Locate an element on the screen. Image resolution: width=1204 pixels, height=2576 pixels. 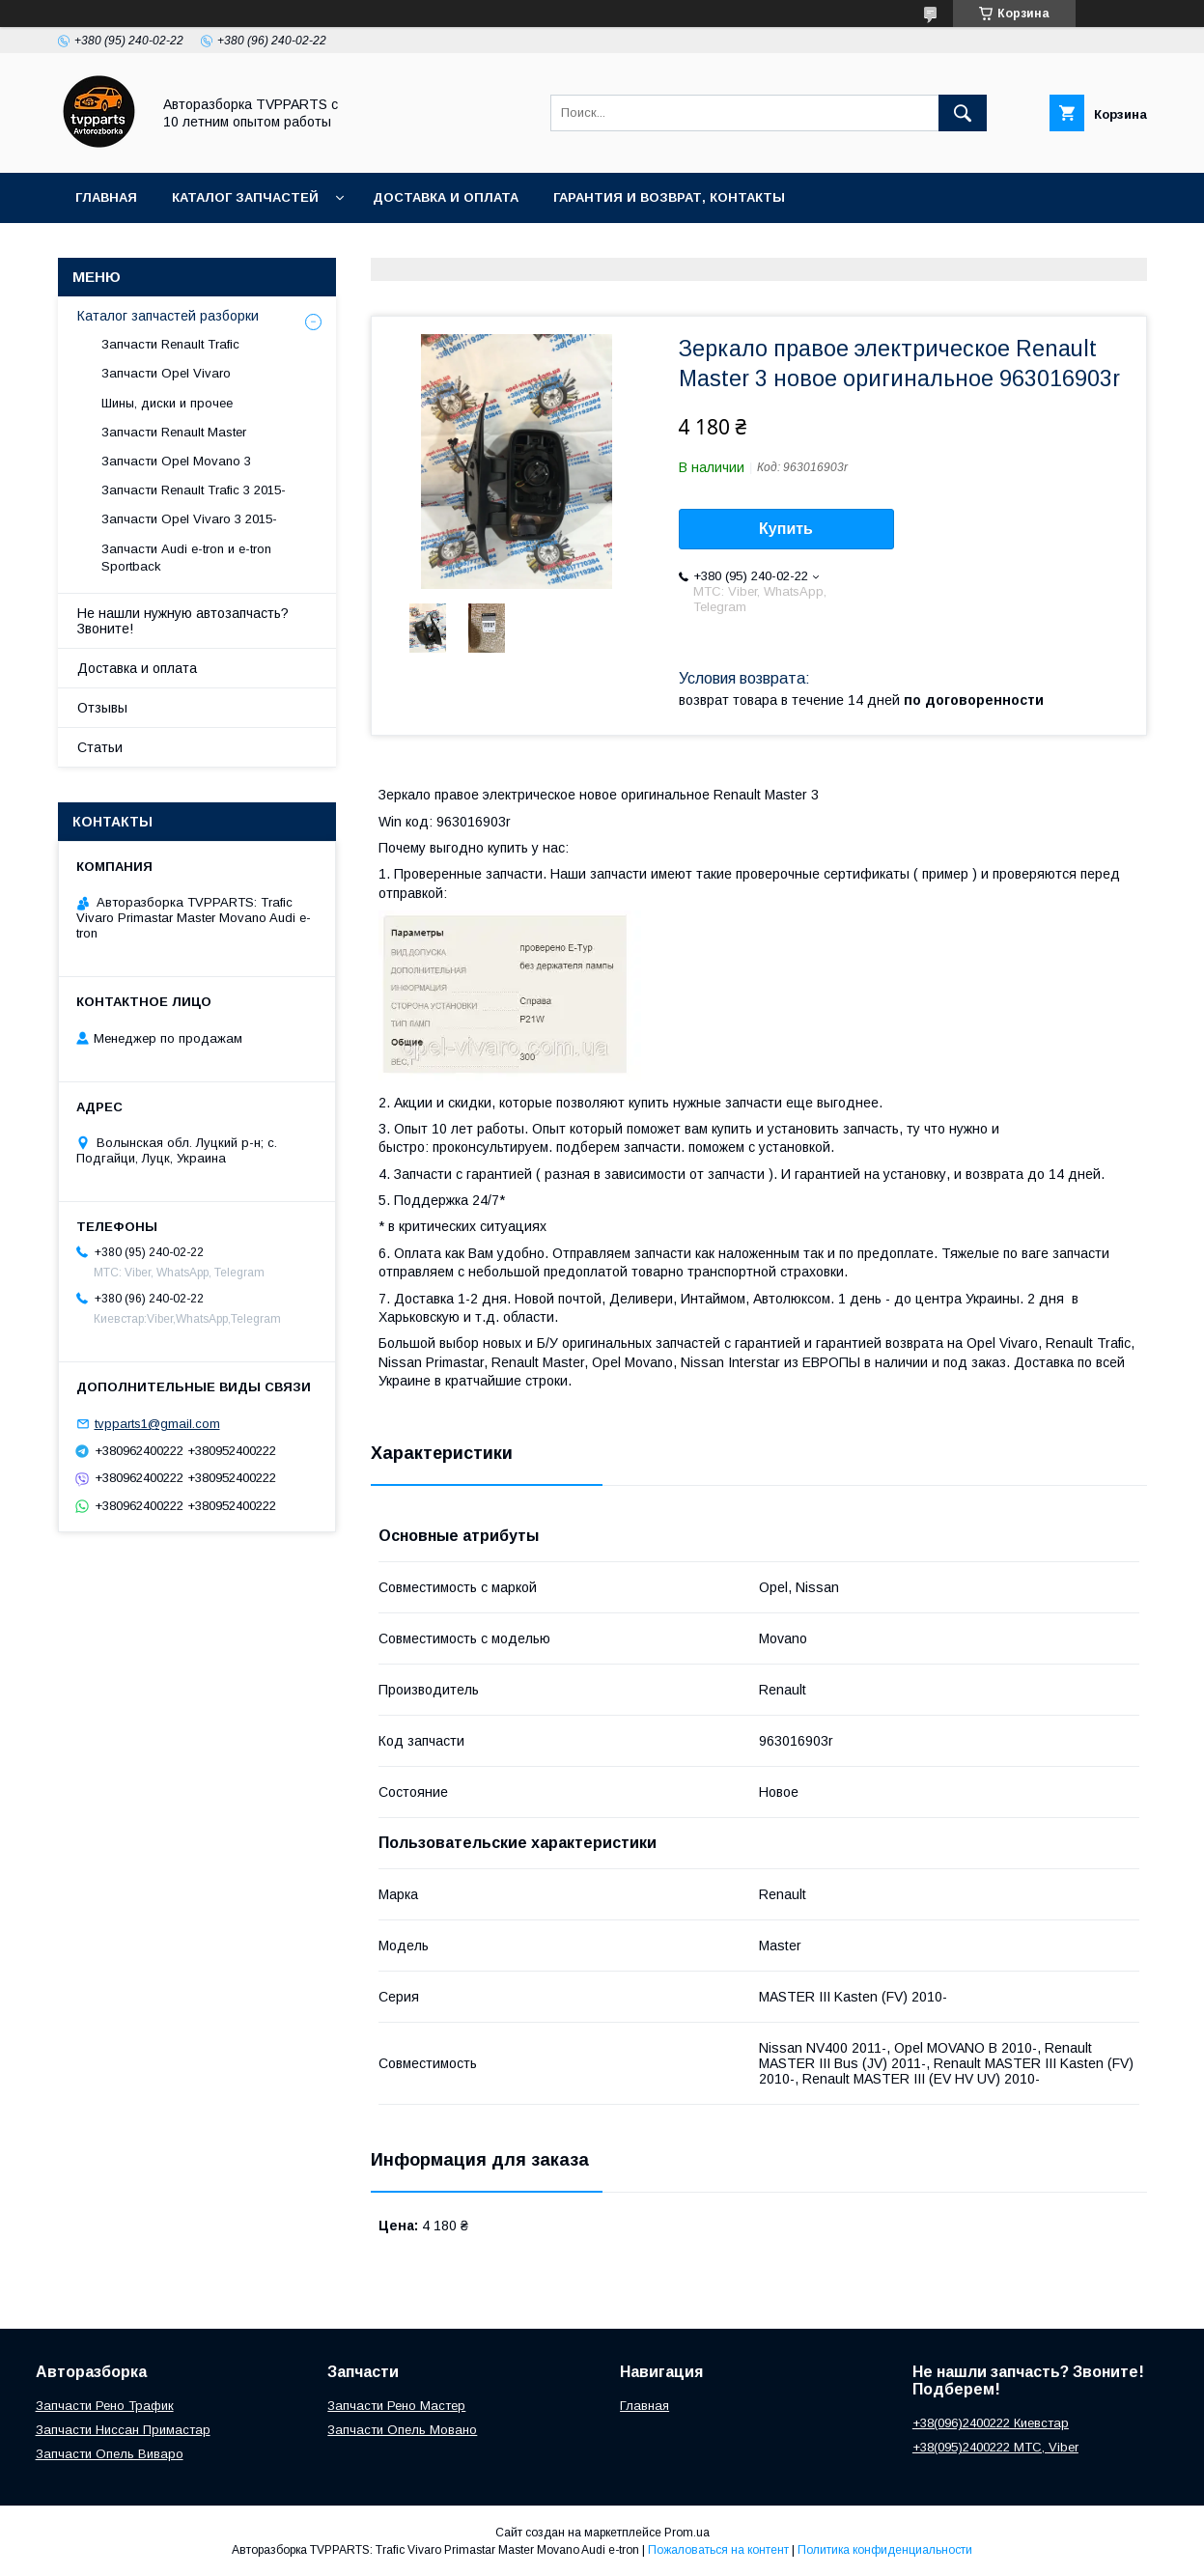
Политика конфиденциальности is located at coordinates (885, 2550).